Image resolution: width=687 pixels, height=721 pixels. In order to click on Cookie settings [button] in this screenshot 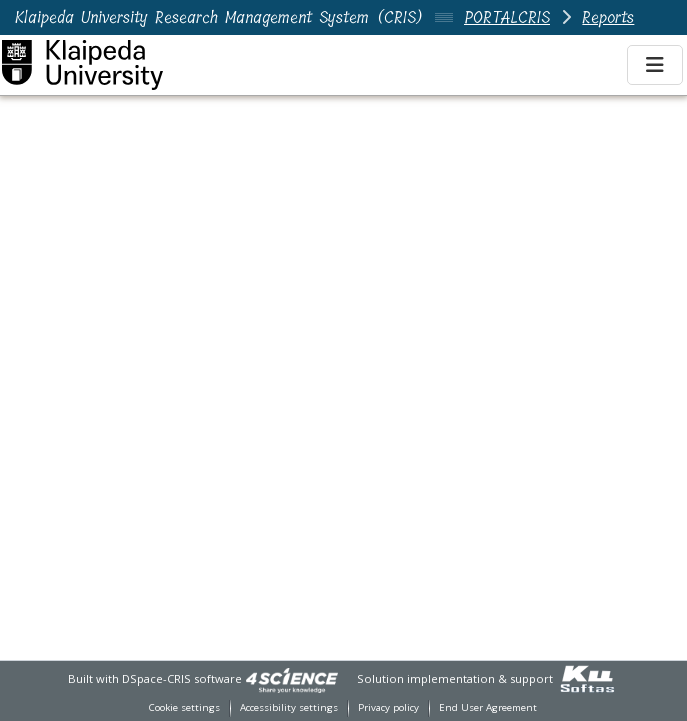, I will do `click(184, 707)`.